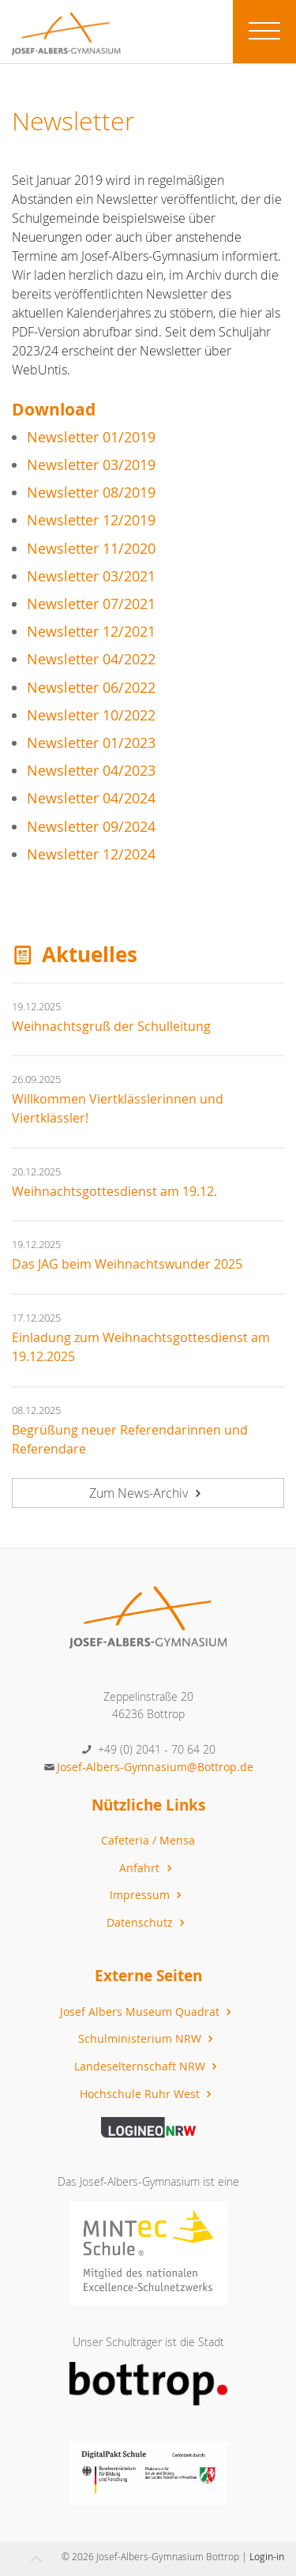  What do you see at coordinates (266, 2556) in the screenshot?
I see `Login-in` at bounding box center [266, 2556].